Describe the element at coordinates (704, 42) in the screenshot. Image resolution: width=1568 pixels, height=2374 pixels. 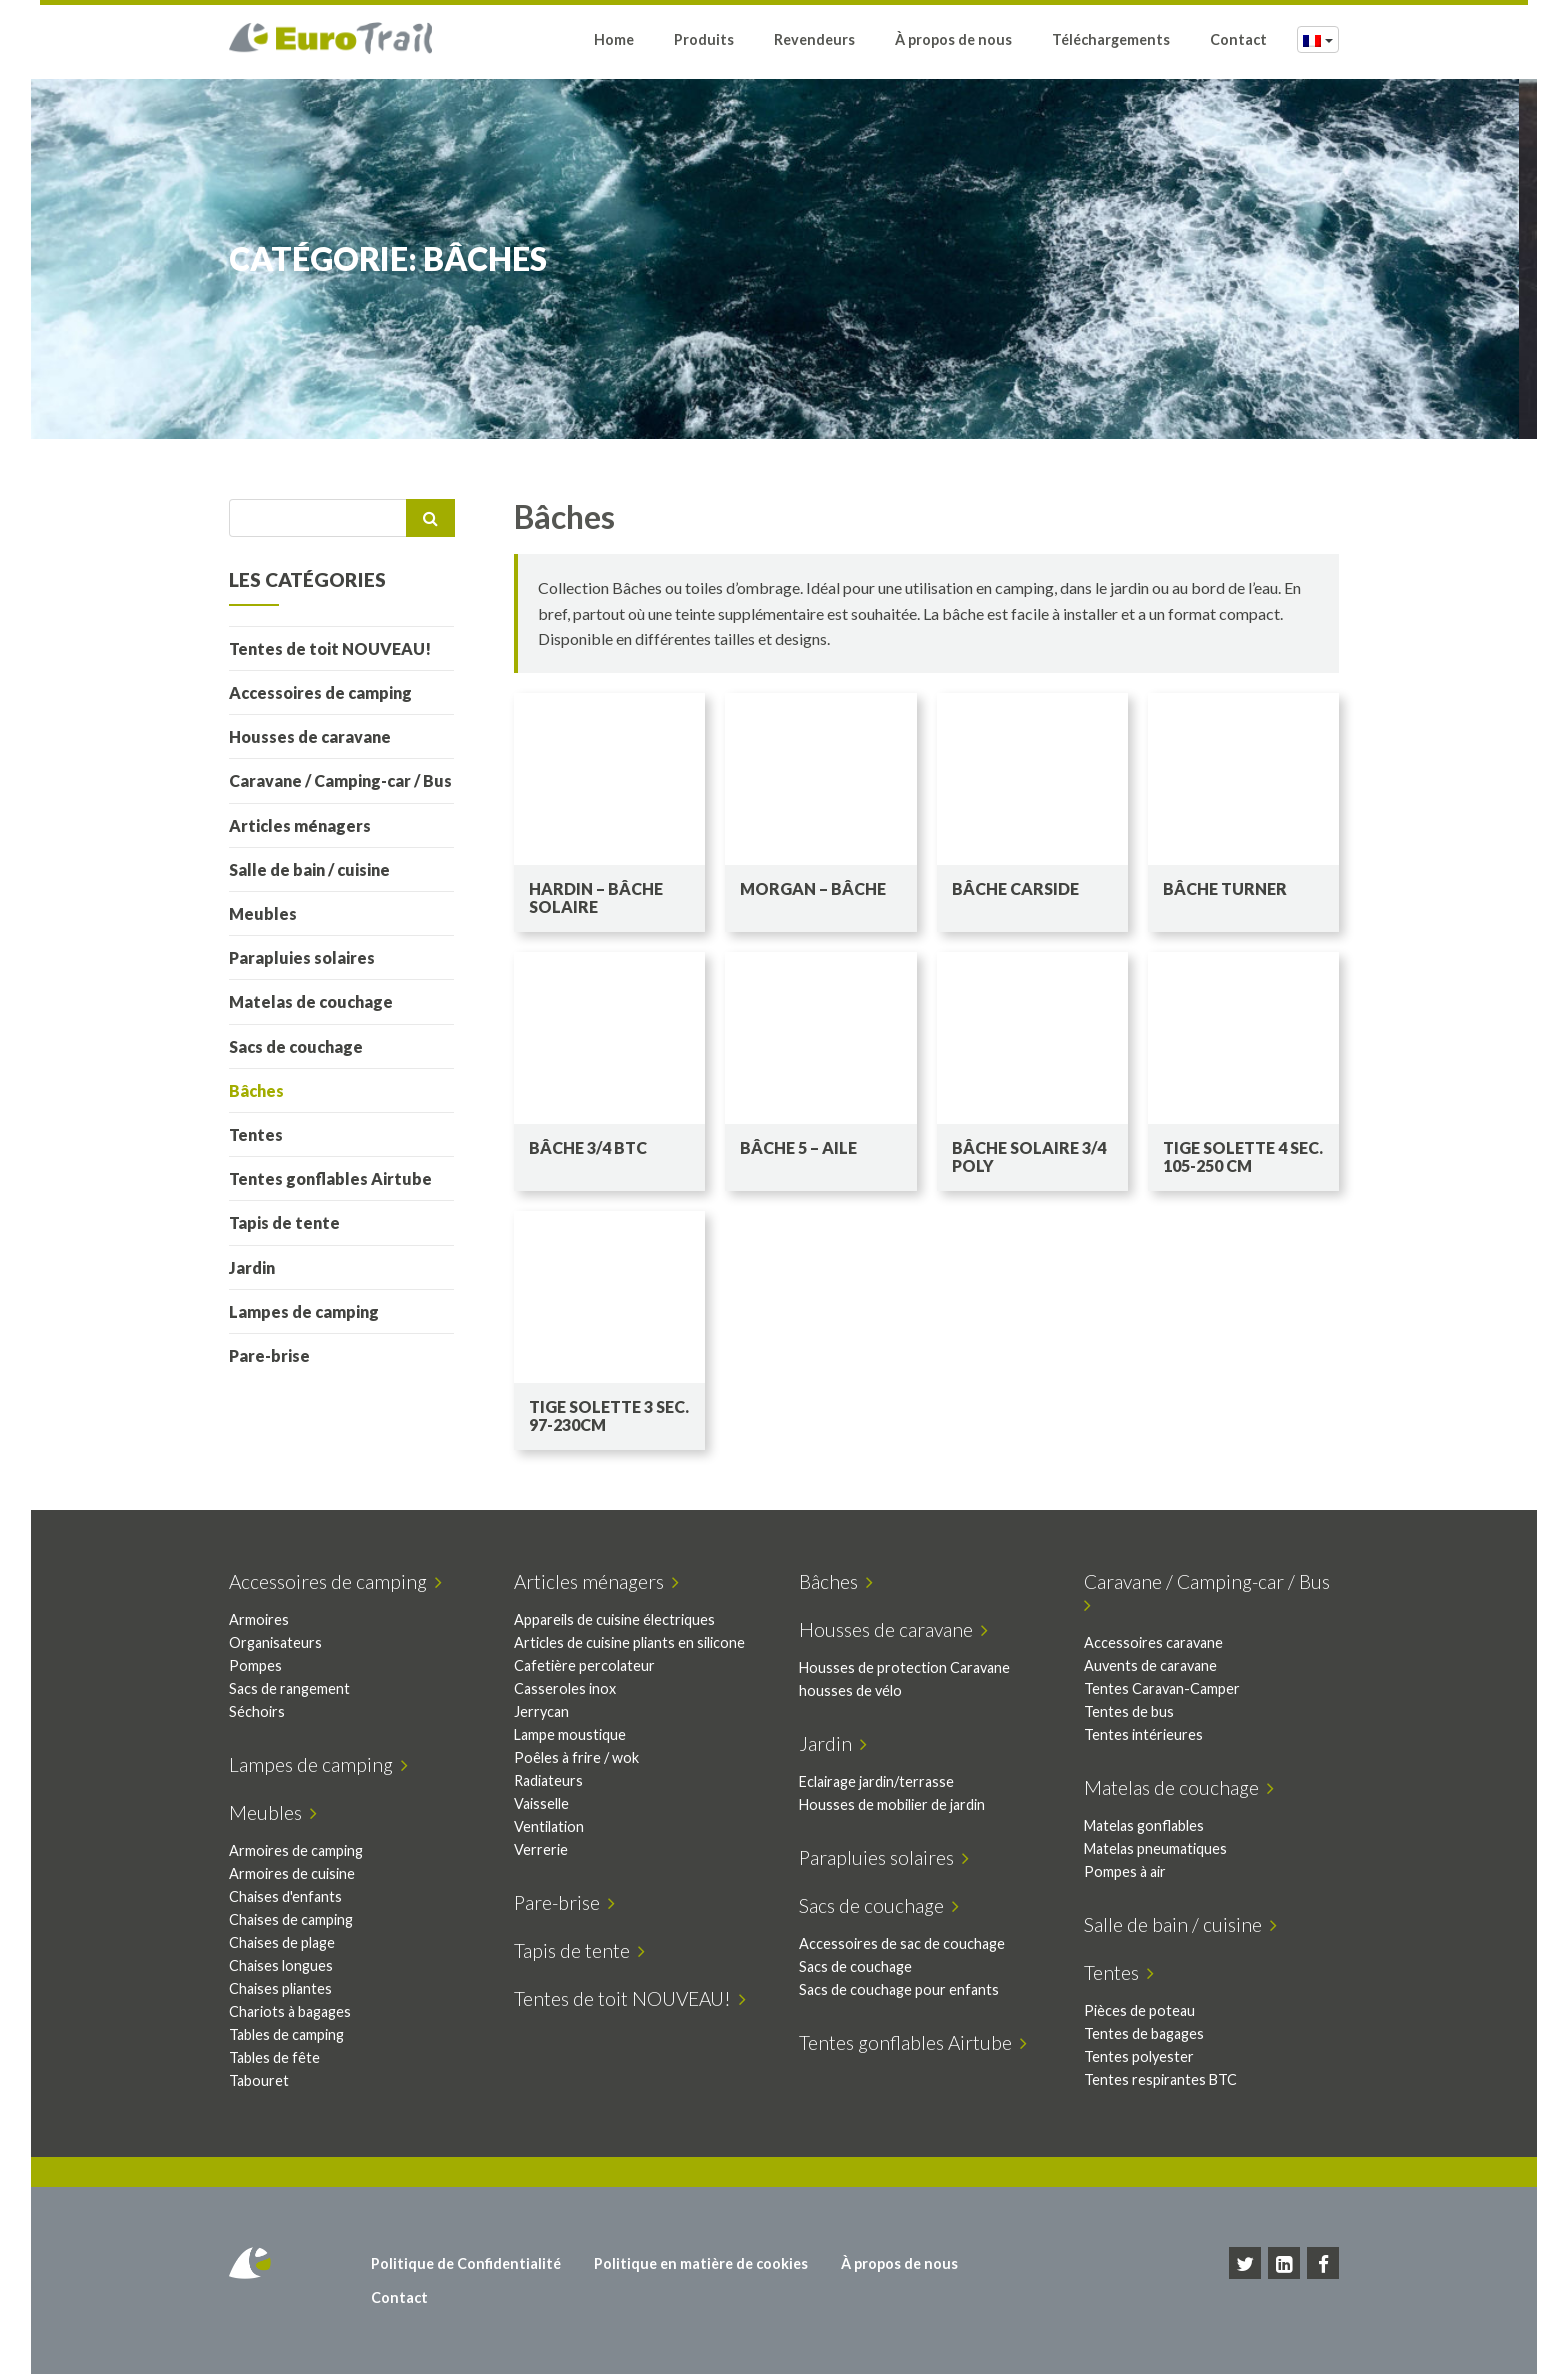
I see `Produits` at that location.